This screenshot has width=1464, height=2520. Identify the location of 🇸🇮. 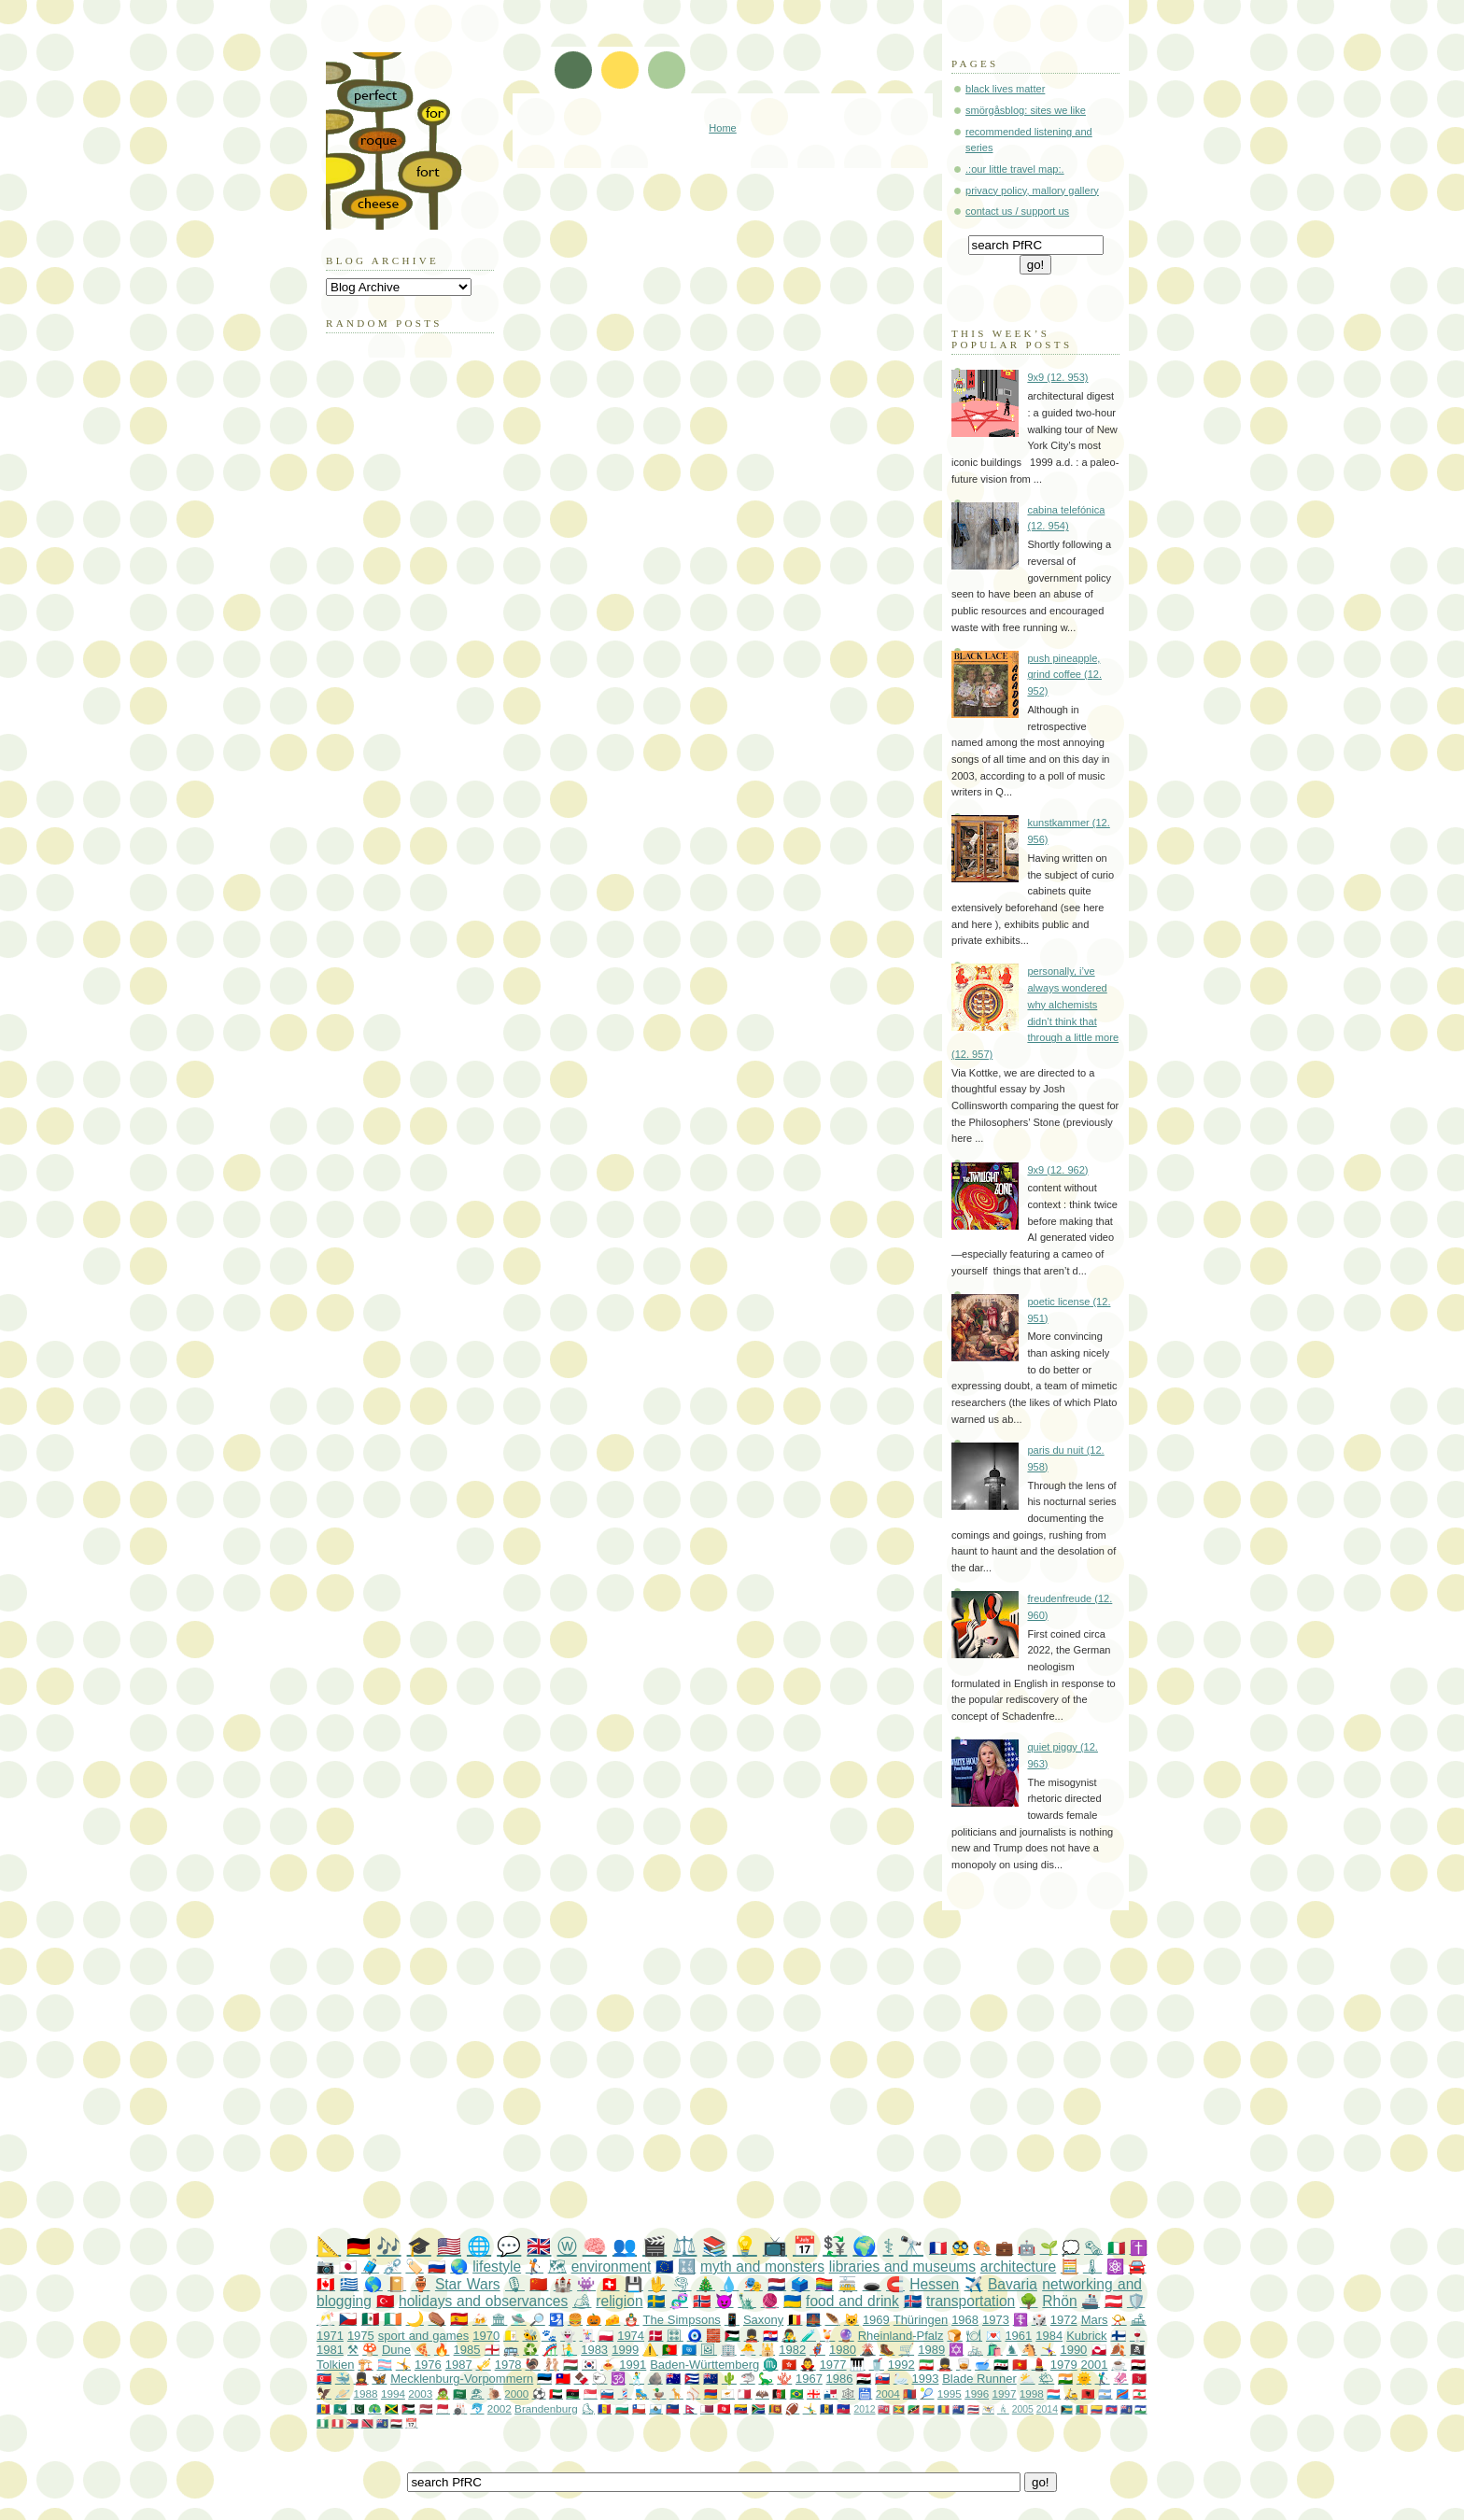
(607, 2393).